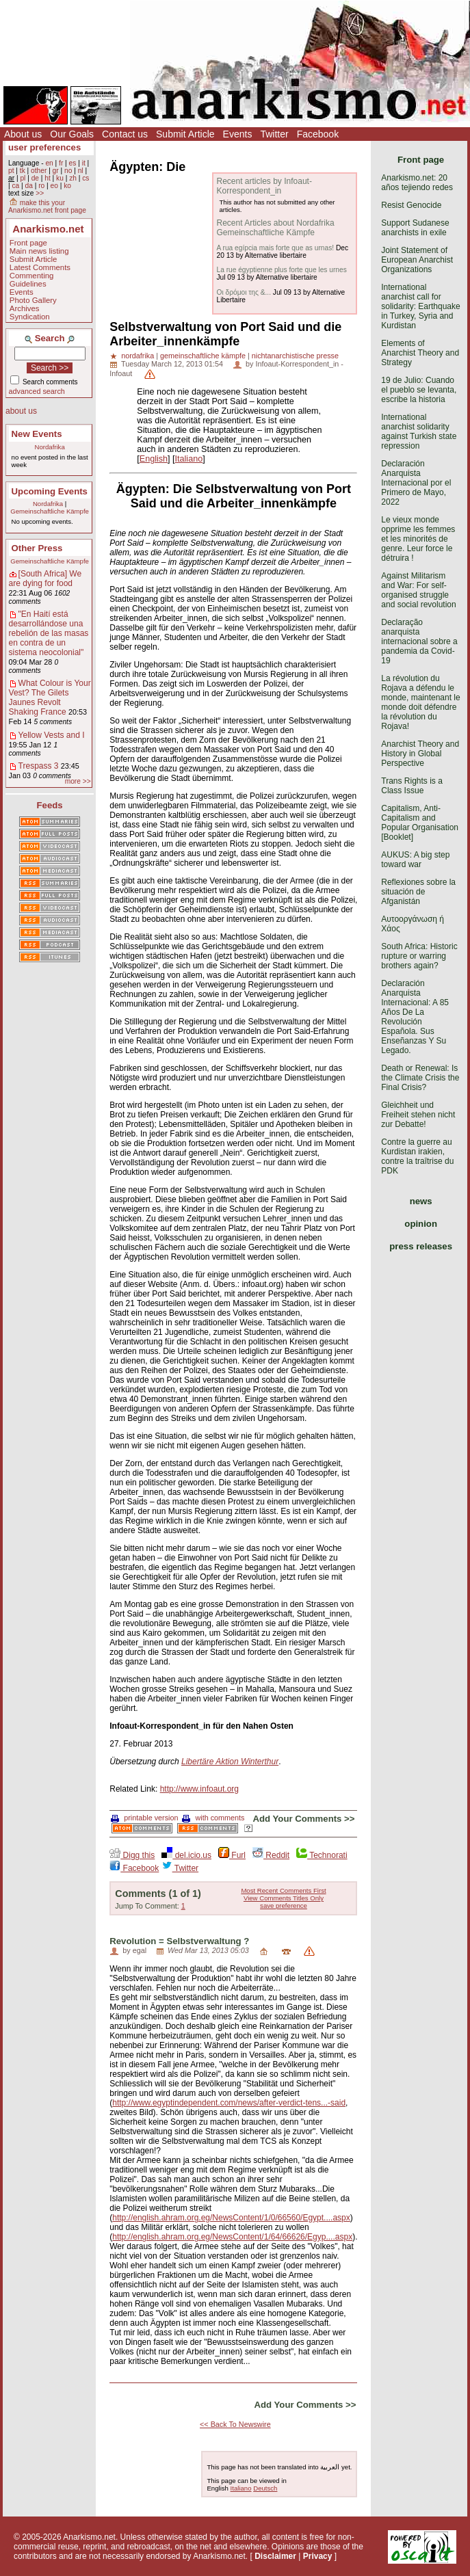 The height and width of the screenshot is (2576, 470). Describe the element at coordinates (418, 539) in the screenshot. I see `Le vieux monde opprime les femmes et les minorités de genre. Leur force le détruira !` at that location.